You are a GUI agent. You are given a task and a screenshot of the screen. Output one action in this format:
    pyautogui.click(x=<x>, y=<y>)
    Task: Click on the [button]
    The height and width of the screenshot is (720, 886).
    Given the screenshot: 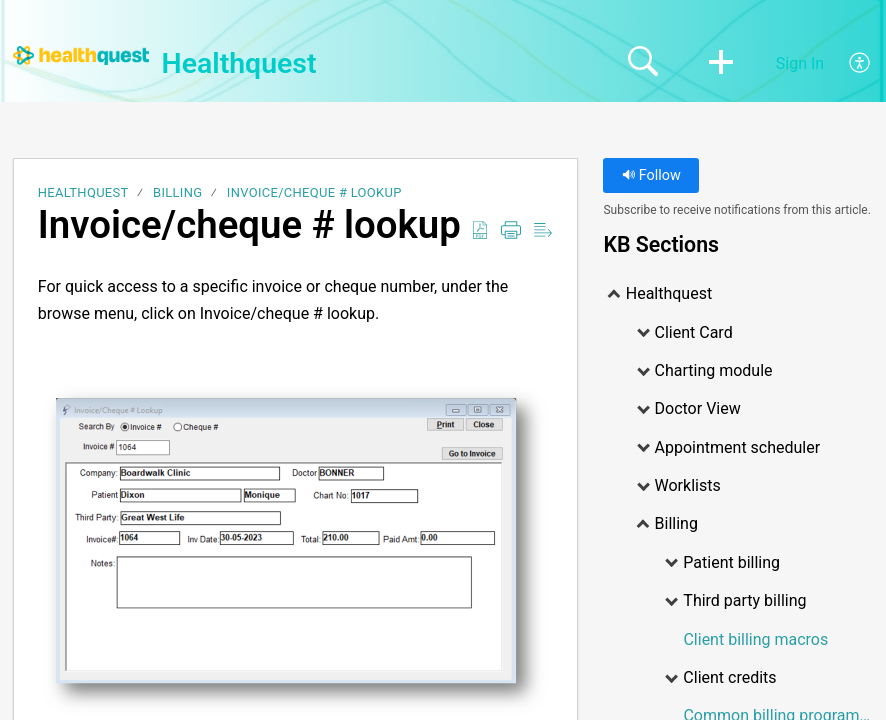 What is the action you would take?
    pyautogui.click(x=721, y=64)
    